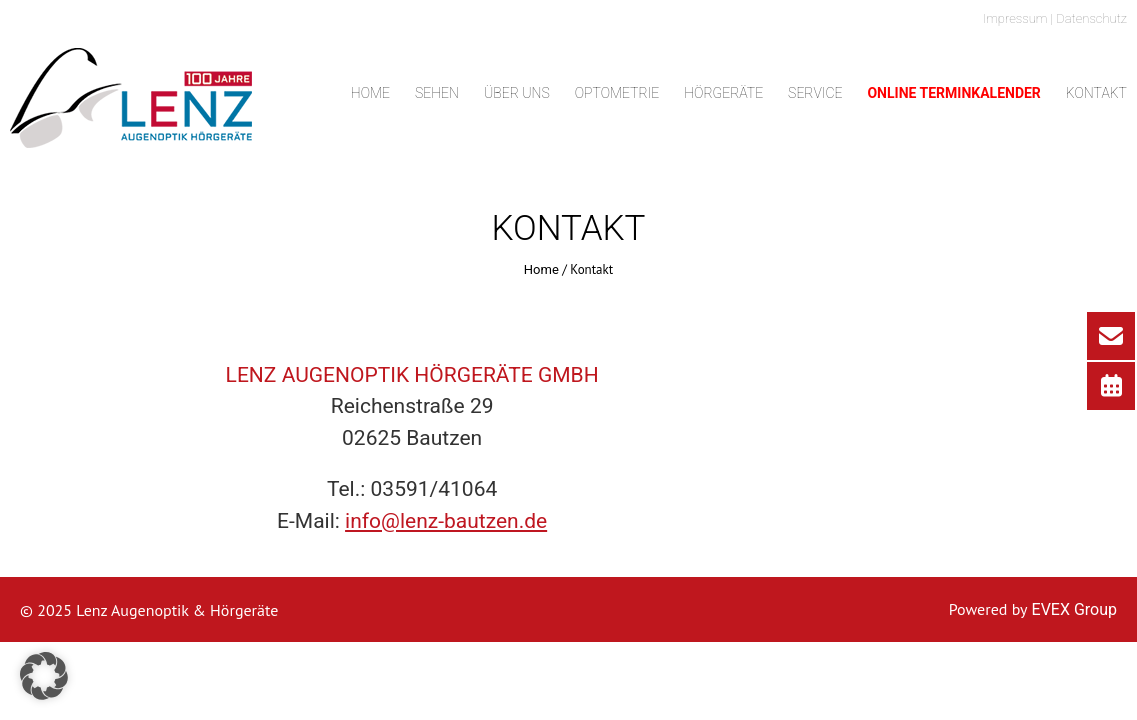  I want to click on Service, so click(815, 93).